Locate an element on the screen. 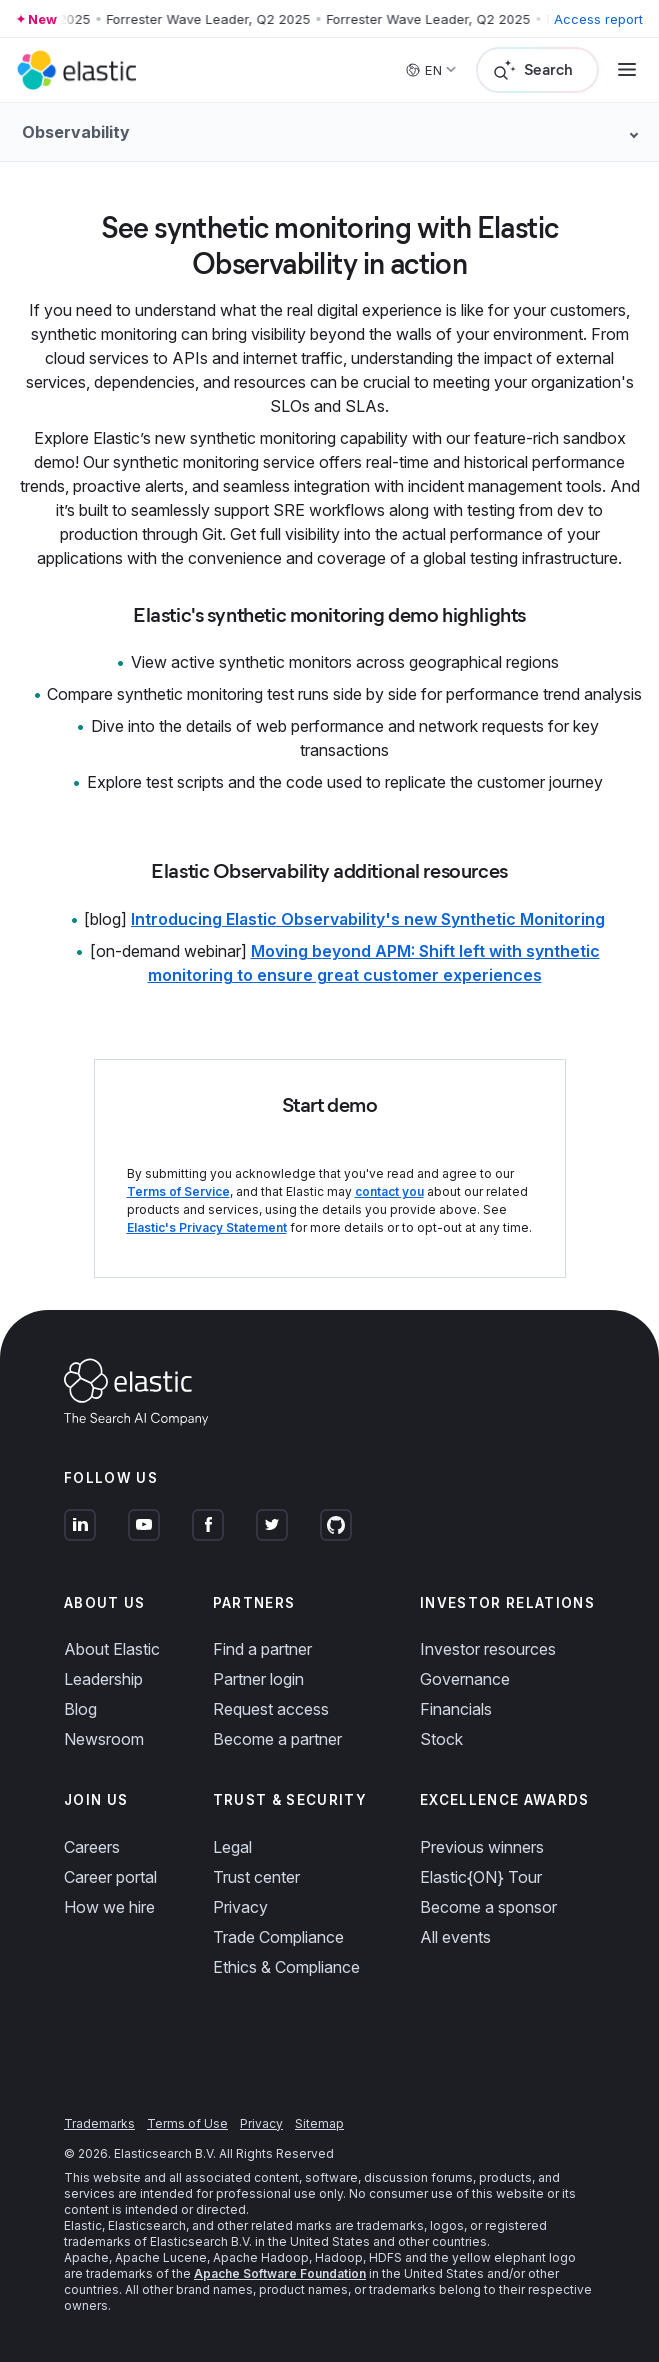  Terms of Use is located at coordinates (187, 2123).